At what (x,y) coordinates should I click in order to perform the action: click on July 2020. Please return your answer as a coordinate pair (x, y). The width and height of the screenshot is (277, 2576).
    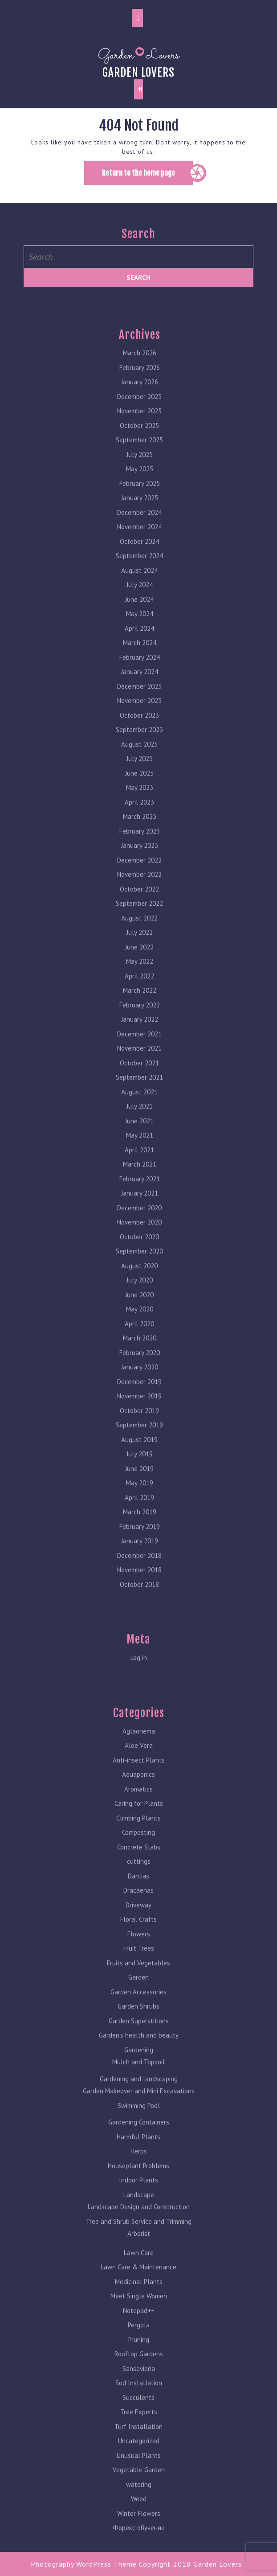
    Looking at the image, I should click on (139, 1276).